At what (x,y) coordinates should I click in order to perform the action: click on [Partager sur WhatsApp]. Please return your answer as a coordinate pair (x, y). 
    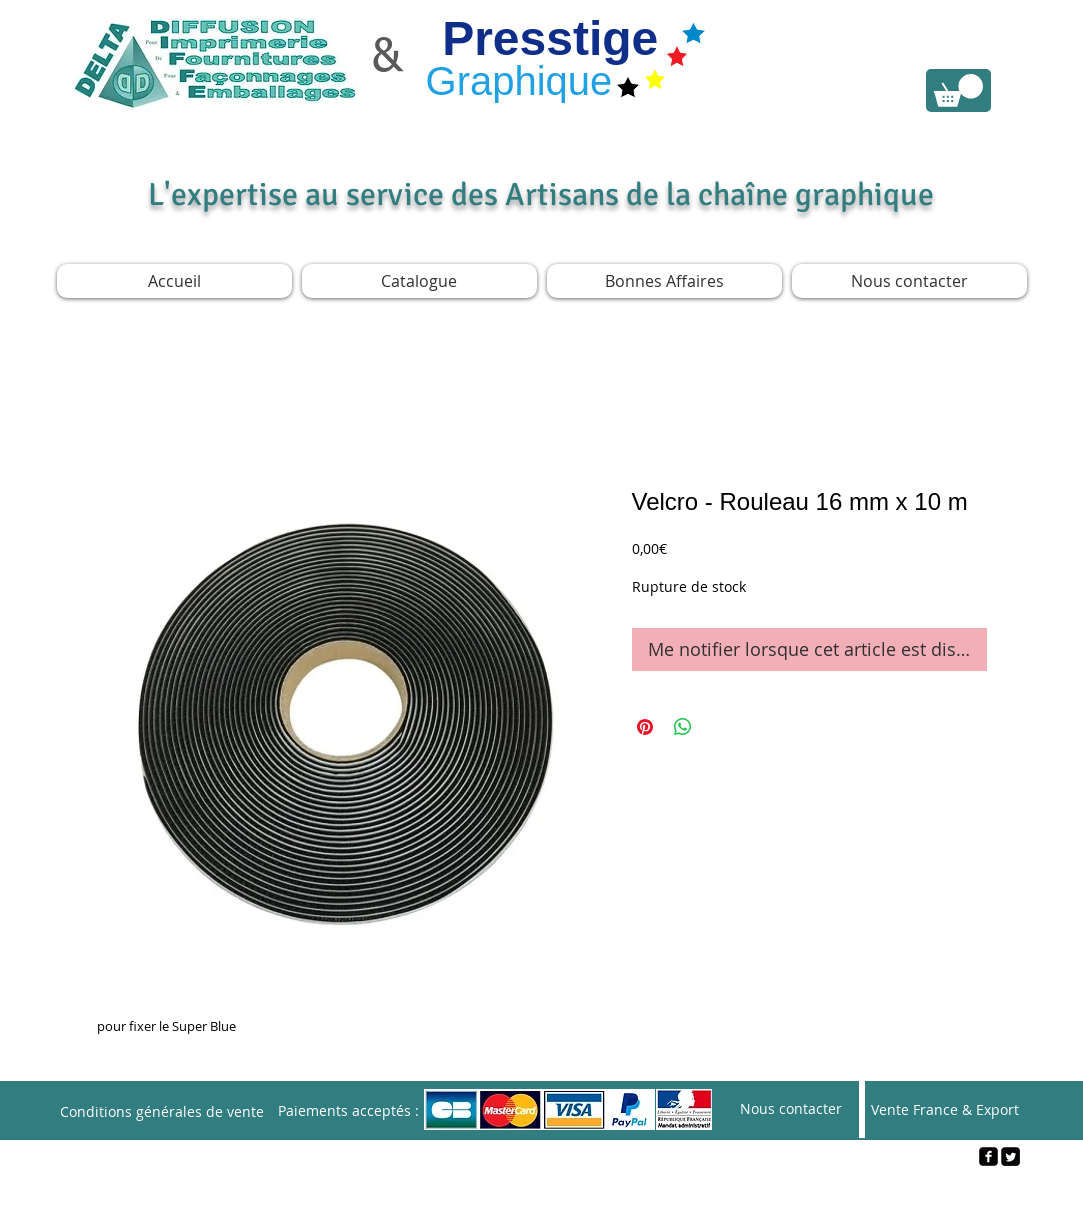
    Looking at the image, I should click on (683, 727).